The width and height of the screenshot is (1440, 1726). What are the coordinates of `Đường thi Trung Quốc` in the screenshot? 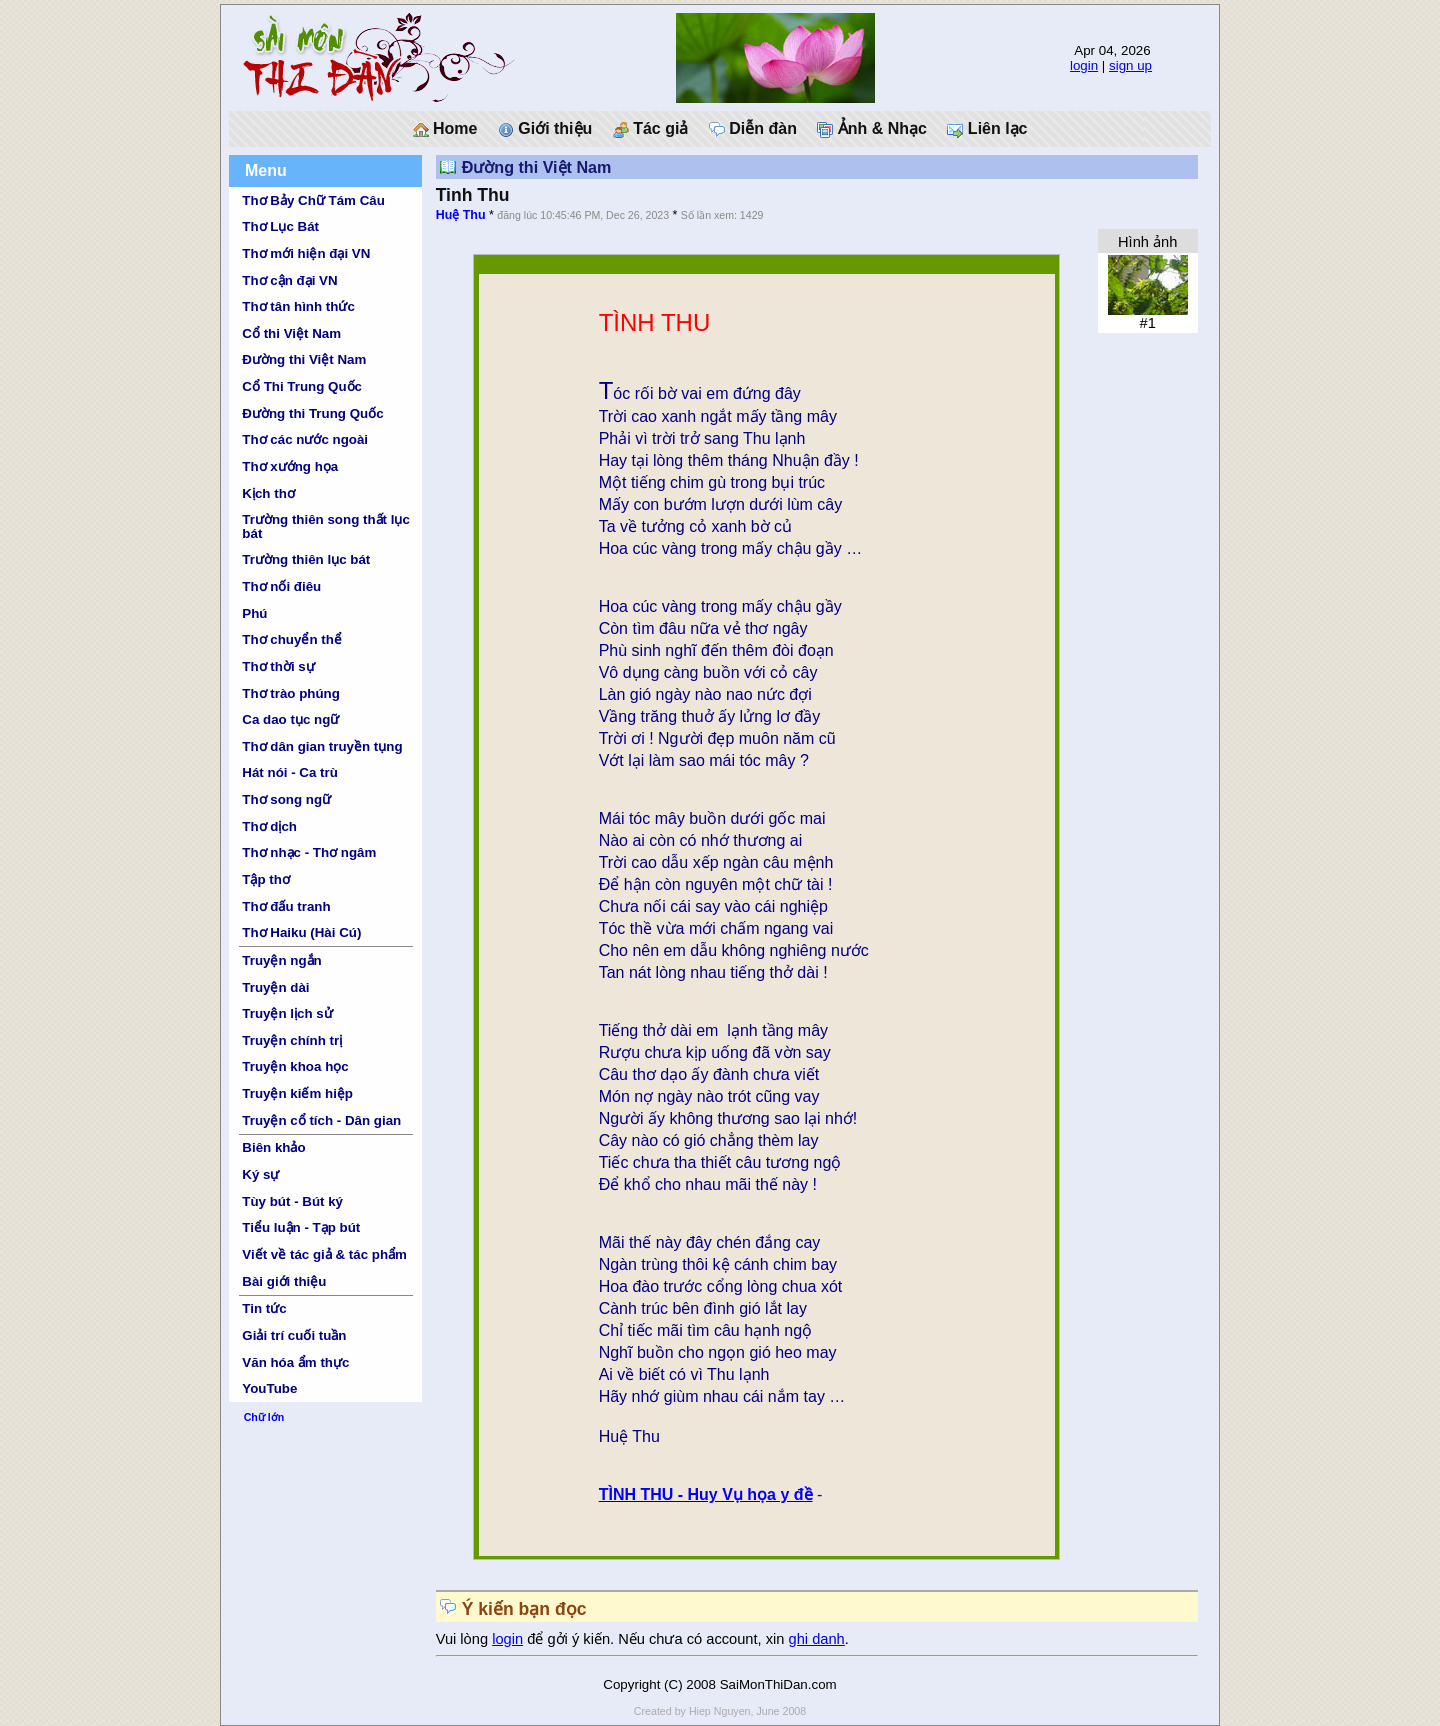 It's located at (312, 413).